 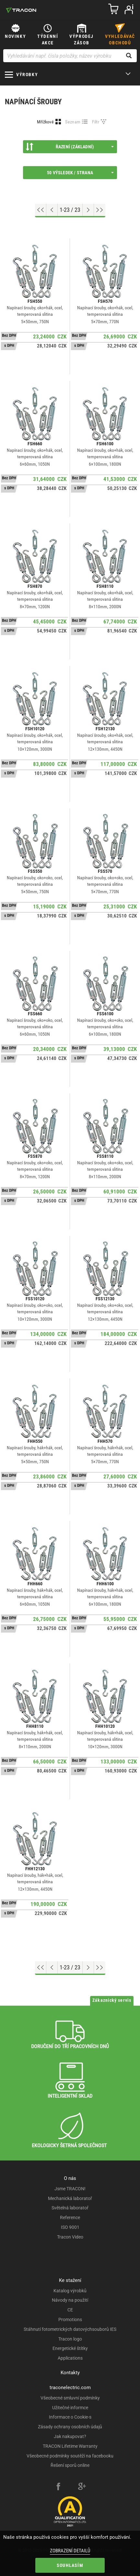 What do you see at coordinates (70, 2465) in the screenshot?
I see `Řešení sporů online` at bounding box center [70, 2465].